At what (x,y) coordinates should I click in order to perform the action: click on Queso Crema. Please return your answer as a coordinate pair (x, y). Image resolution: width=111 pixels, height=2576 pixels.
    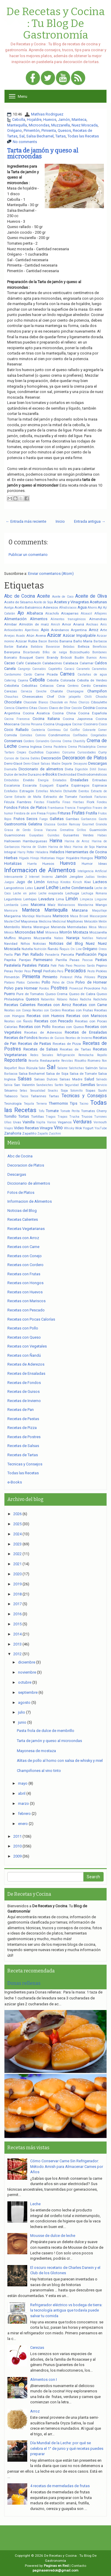
    Looking at the image, I should click on (56, 994).